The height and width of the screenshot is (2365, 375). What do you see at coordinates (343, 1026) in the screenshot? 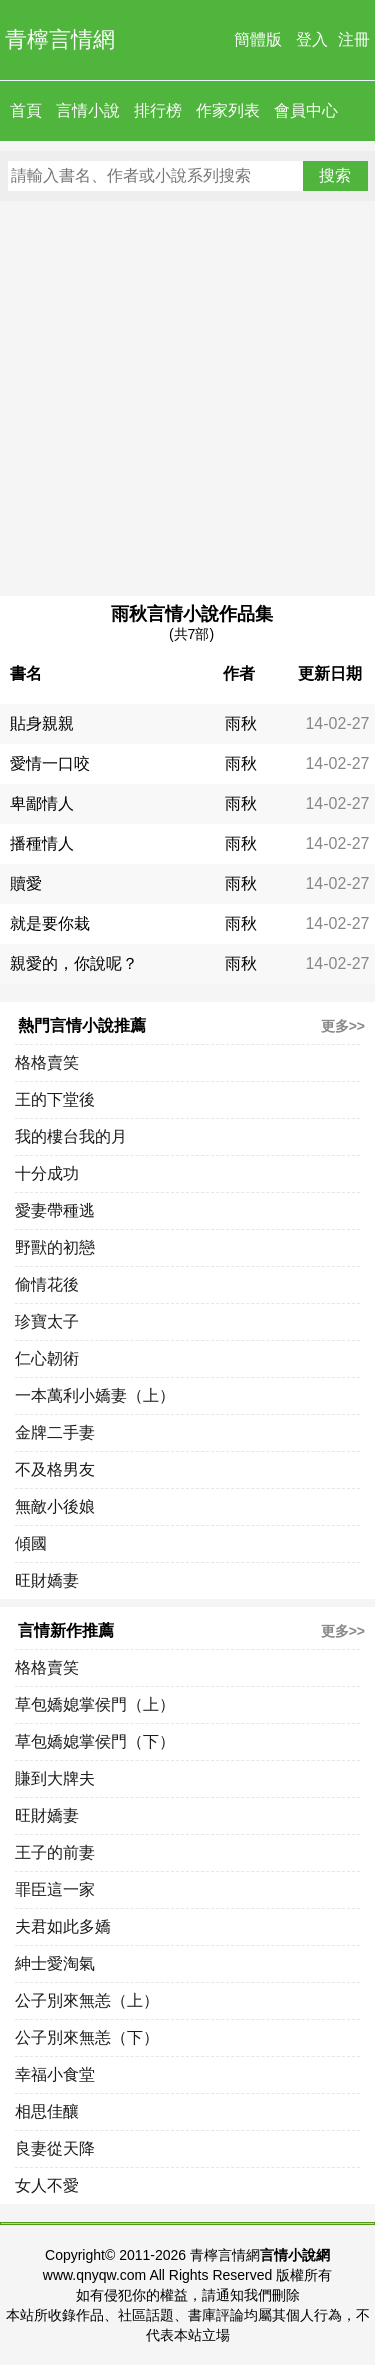
I see `更多>>` at bounding box center [343, 1026].